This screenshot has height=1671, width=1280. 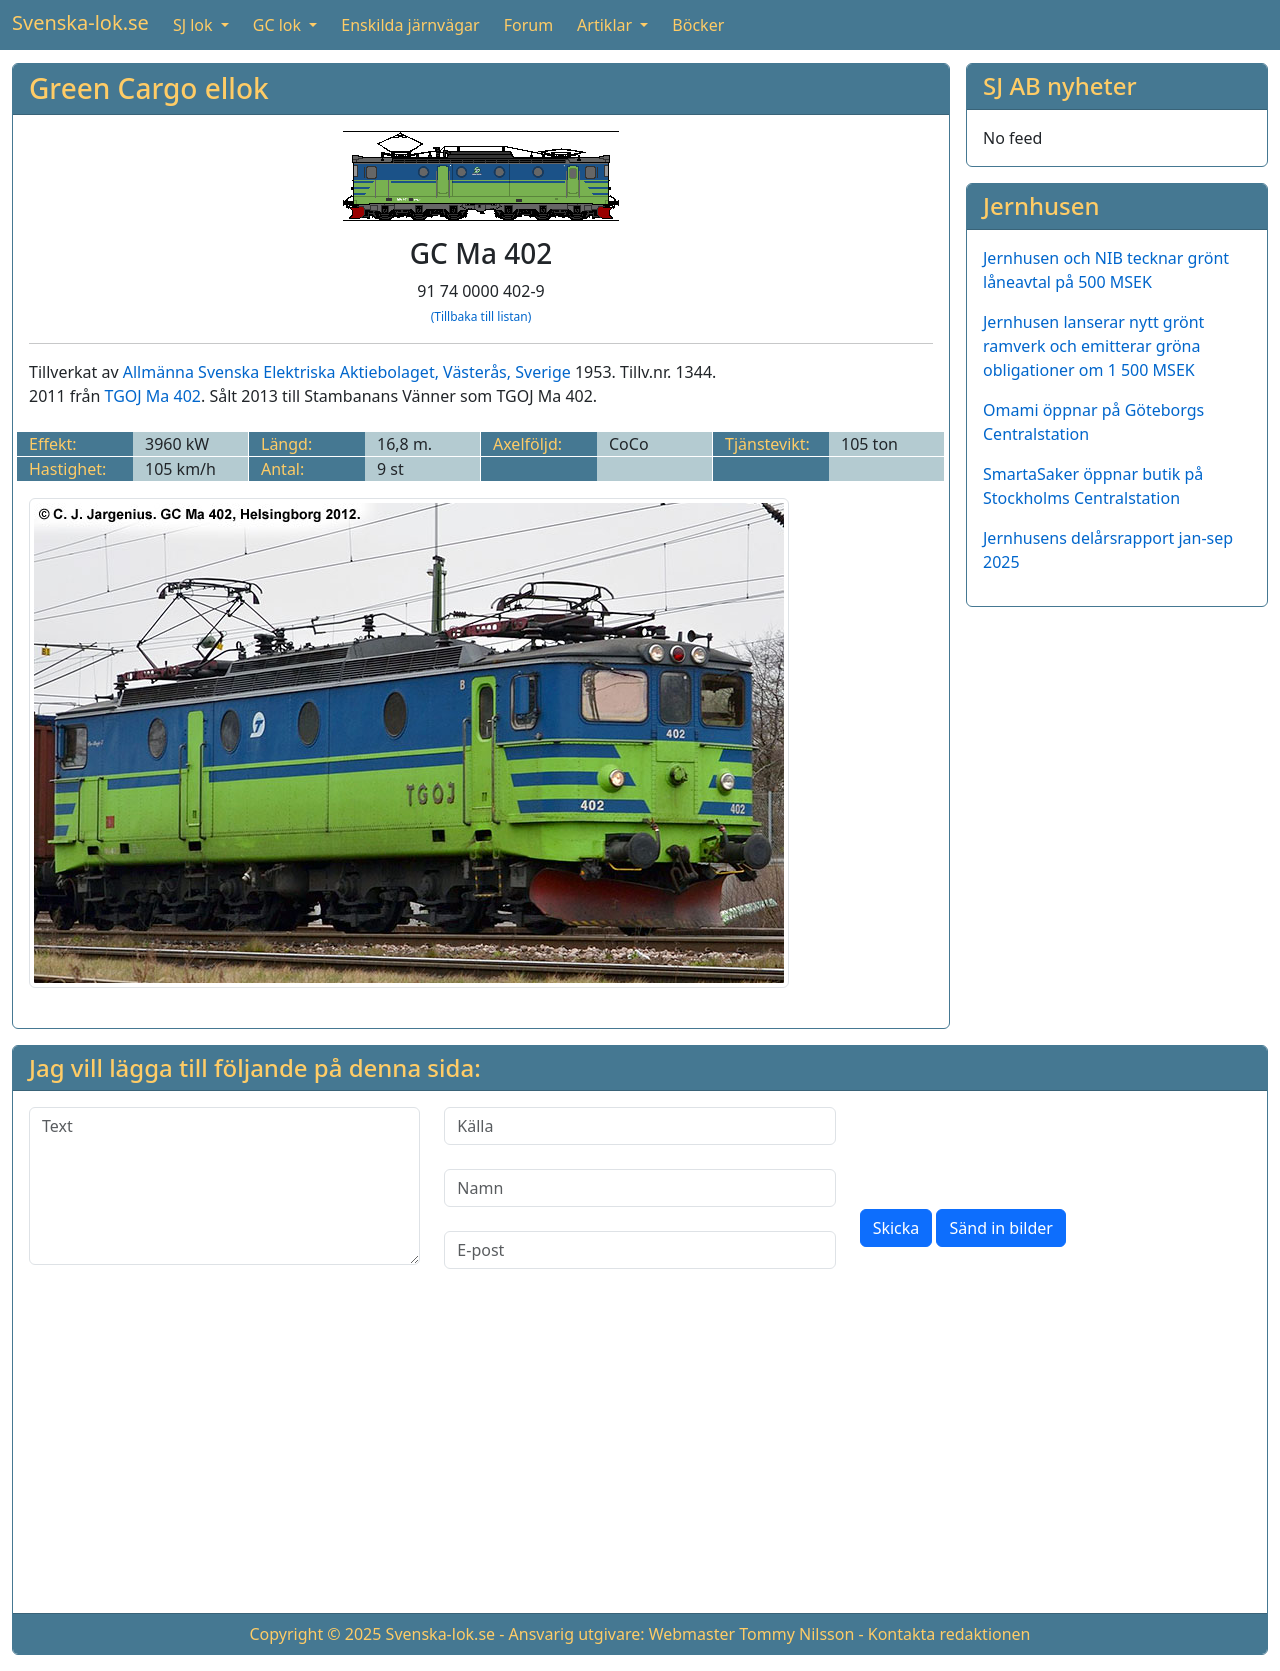 What do you see at coordinates (80, 22) in the screenshot?
I see `Svenska-lok.se` at bounding box center [80, 22].